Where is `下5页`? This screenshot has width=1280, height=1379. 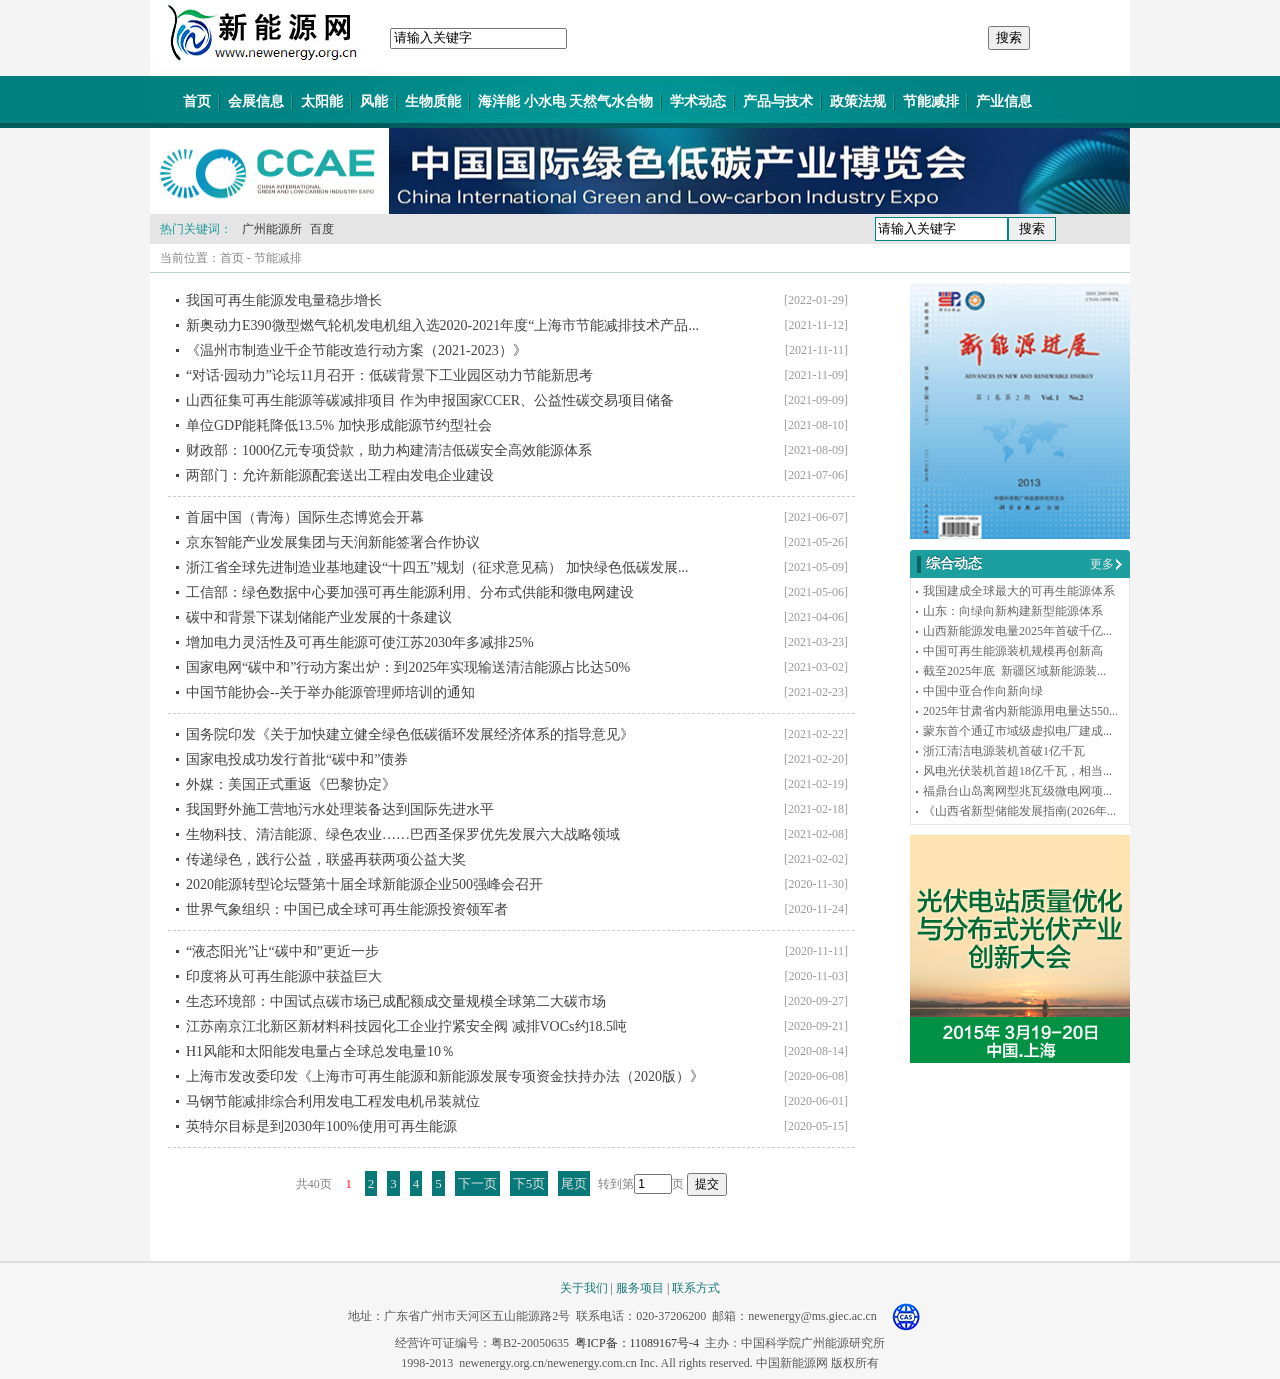 下5页 is located at coordinates (529, 1183).